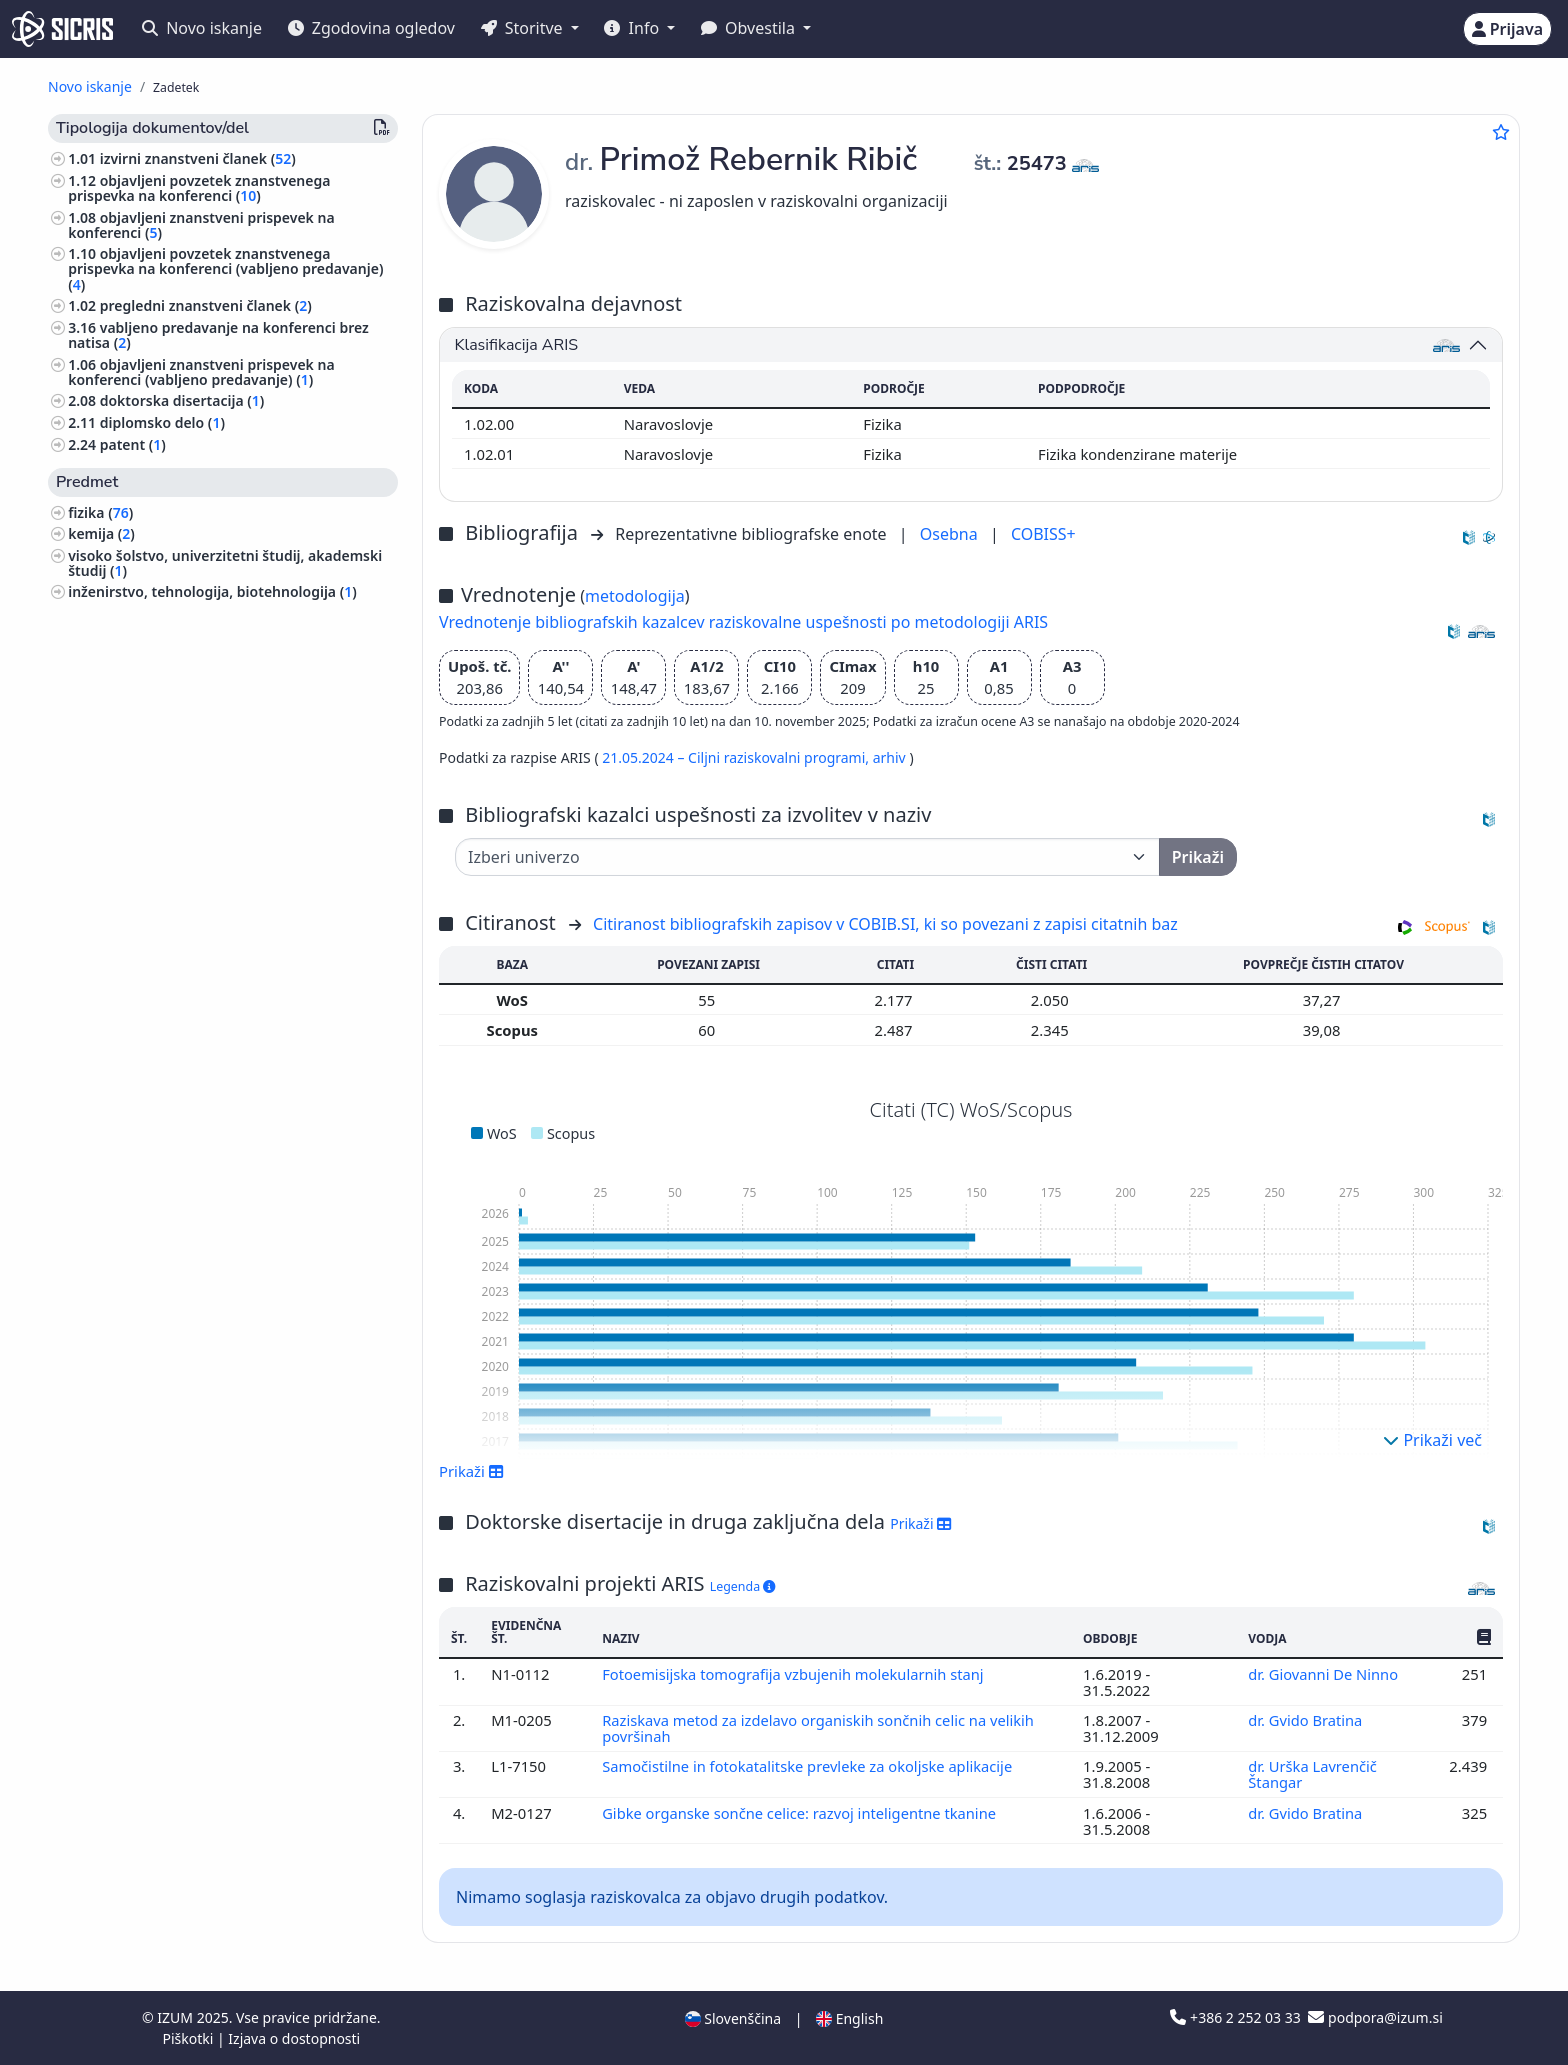  Describe the element at coordinates (524, 28) in the screenshot. I see `Storitve` at that location.